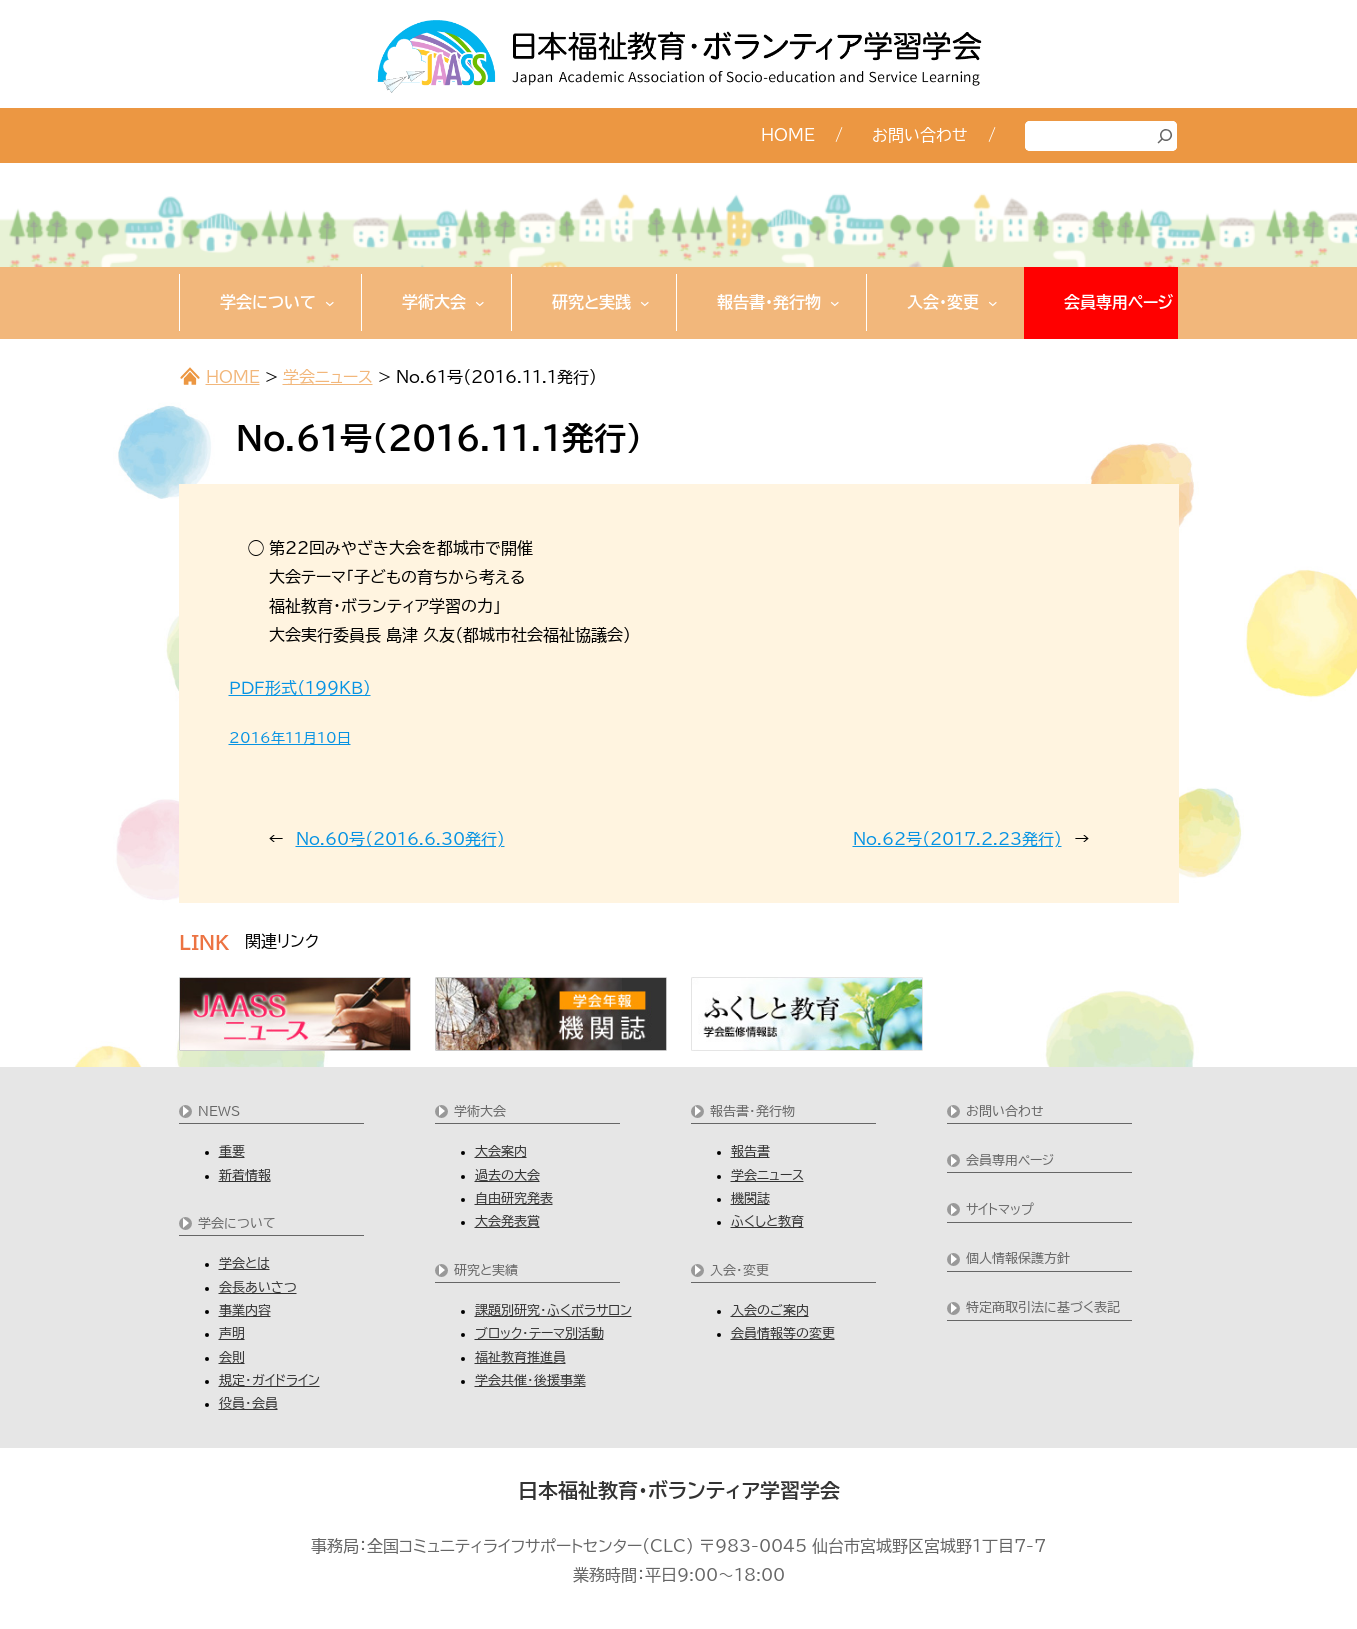  Describe the element at coordinates (219, 1111) in the screenshot. I see `NEWS` at that location.